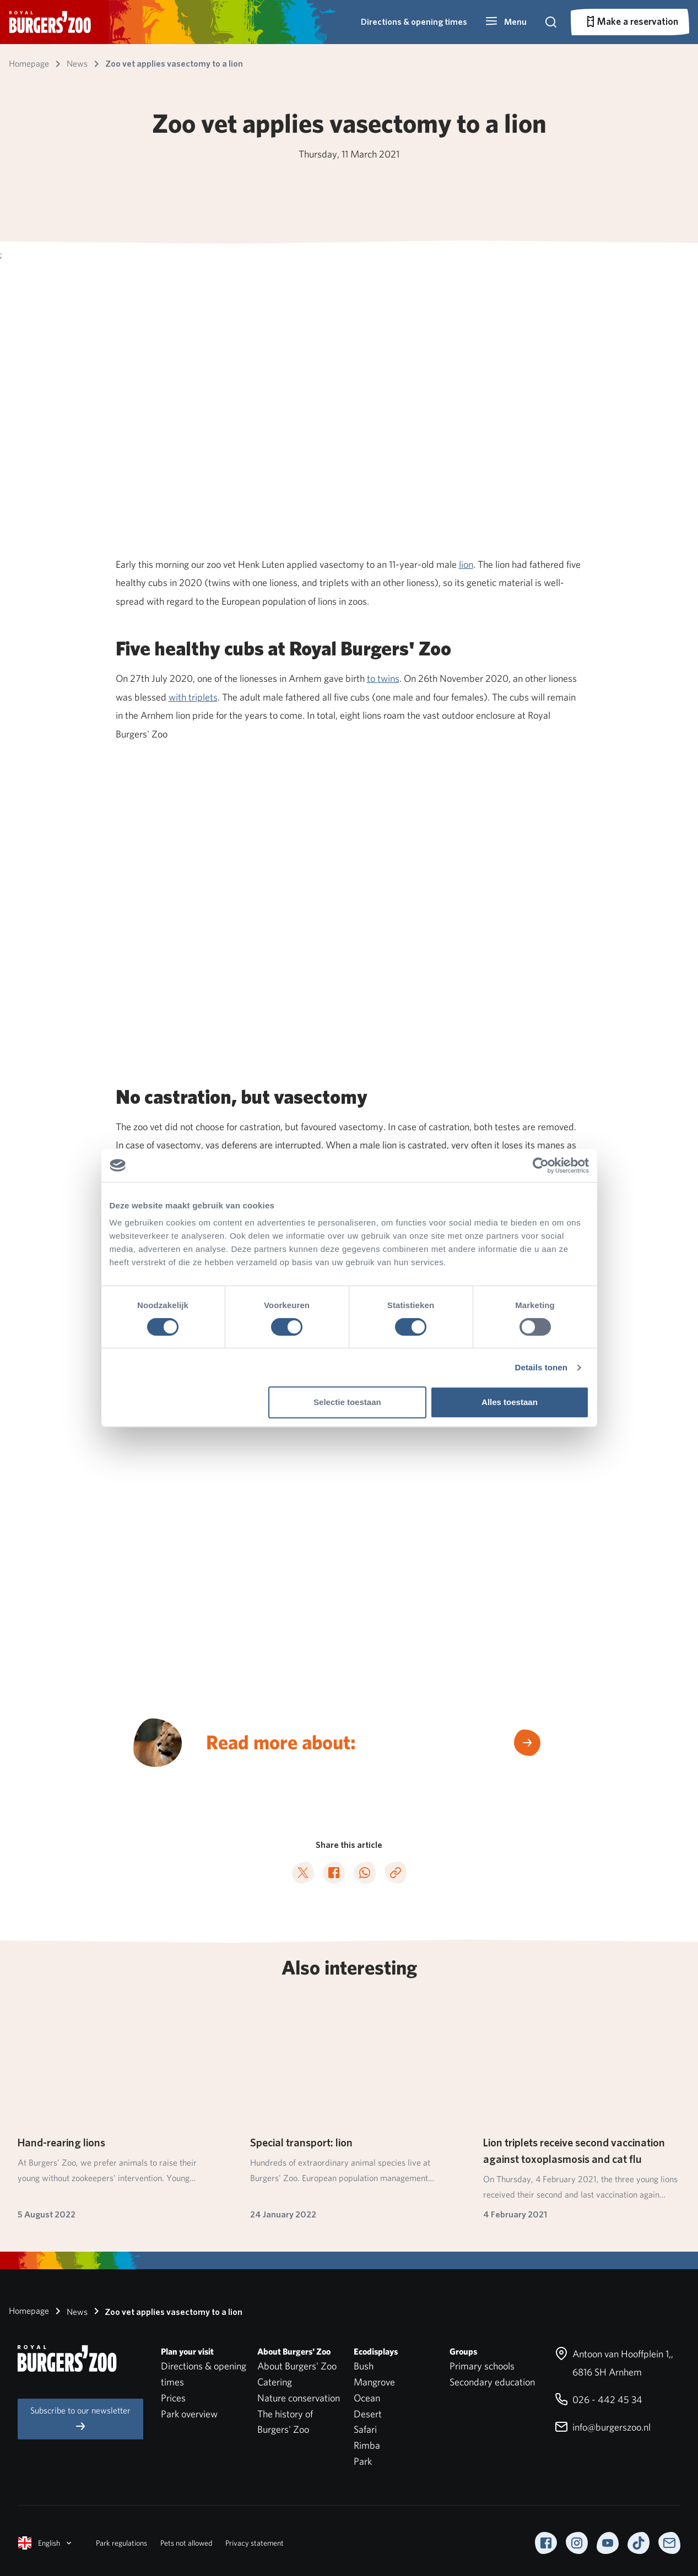 The width and height of the screenshot is (698, 2576). I want to click on Park, so click(363, 2461).